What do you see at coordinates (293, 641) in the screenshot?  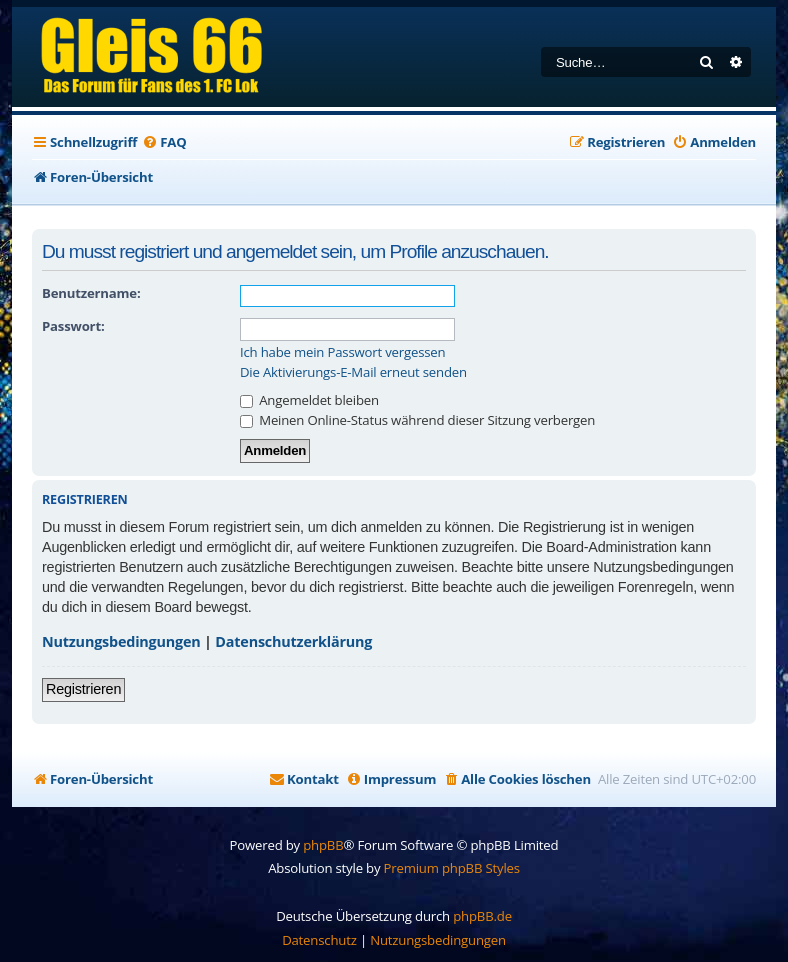 I see `Datenschutzerklärung` at bounding box center [293, 641].